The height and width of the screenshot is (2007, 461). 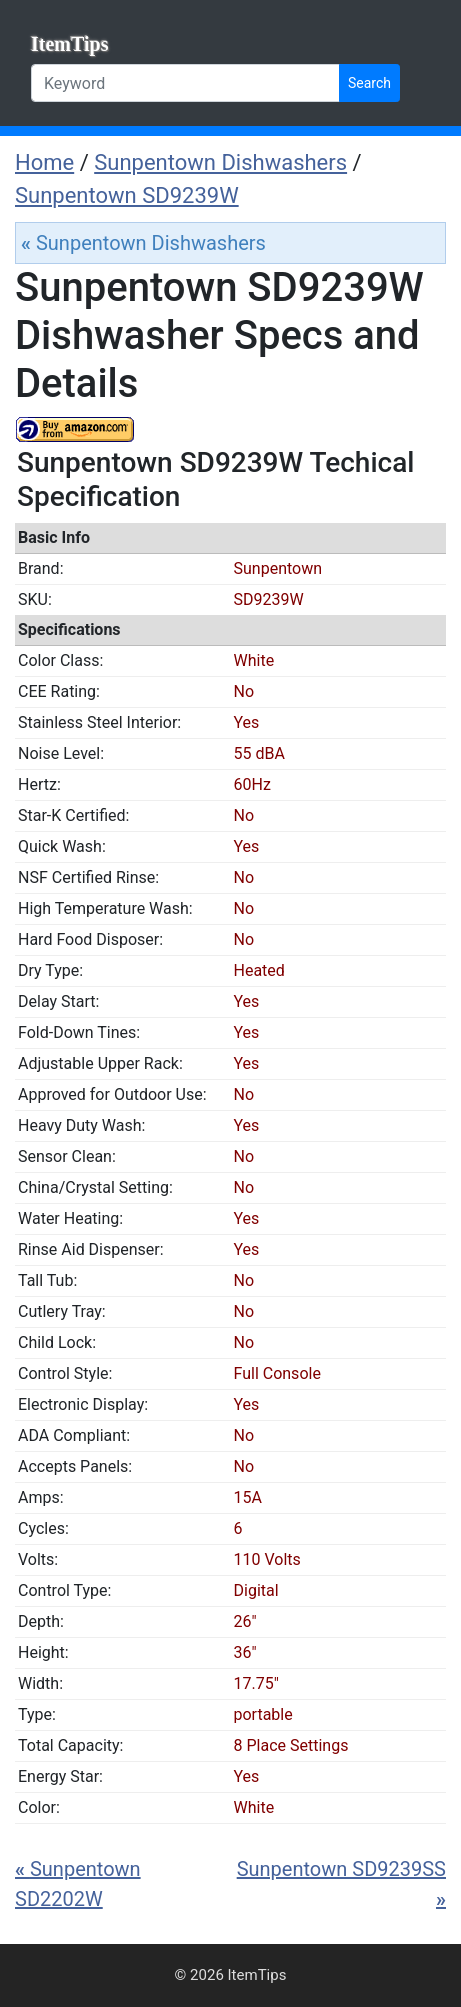 I want to click on Sunpentown SD2202W, so click(x=78, y=1884).